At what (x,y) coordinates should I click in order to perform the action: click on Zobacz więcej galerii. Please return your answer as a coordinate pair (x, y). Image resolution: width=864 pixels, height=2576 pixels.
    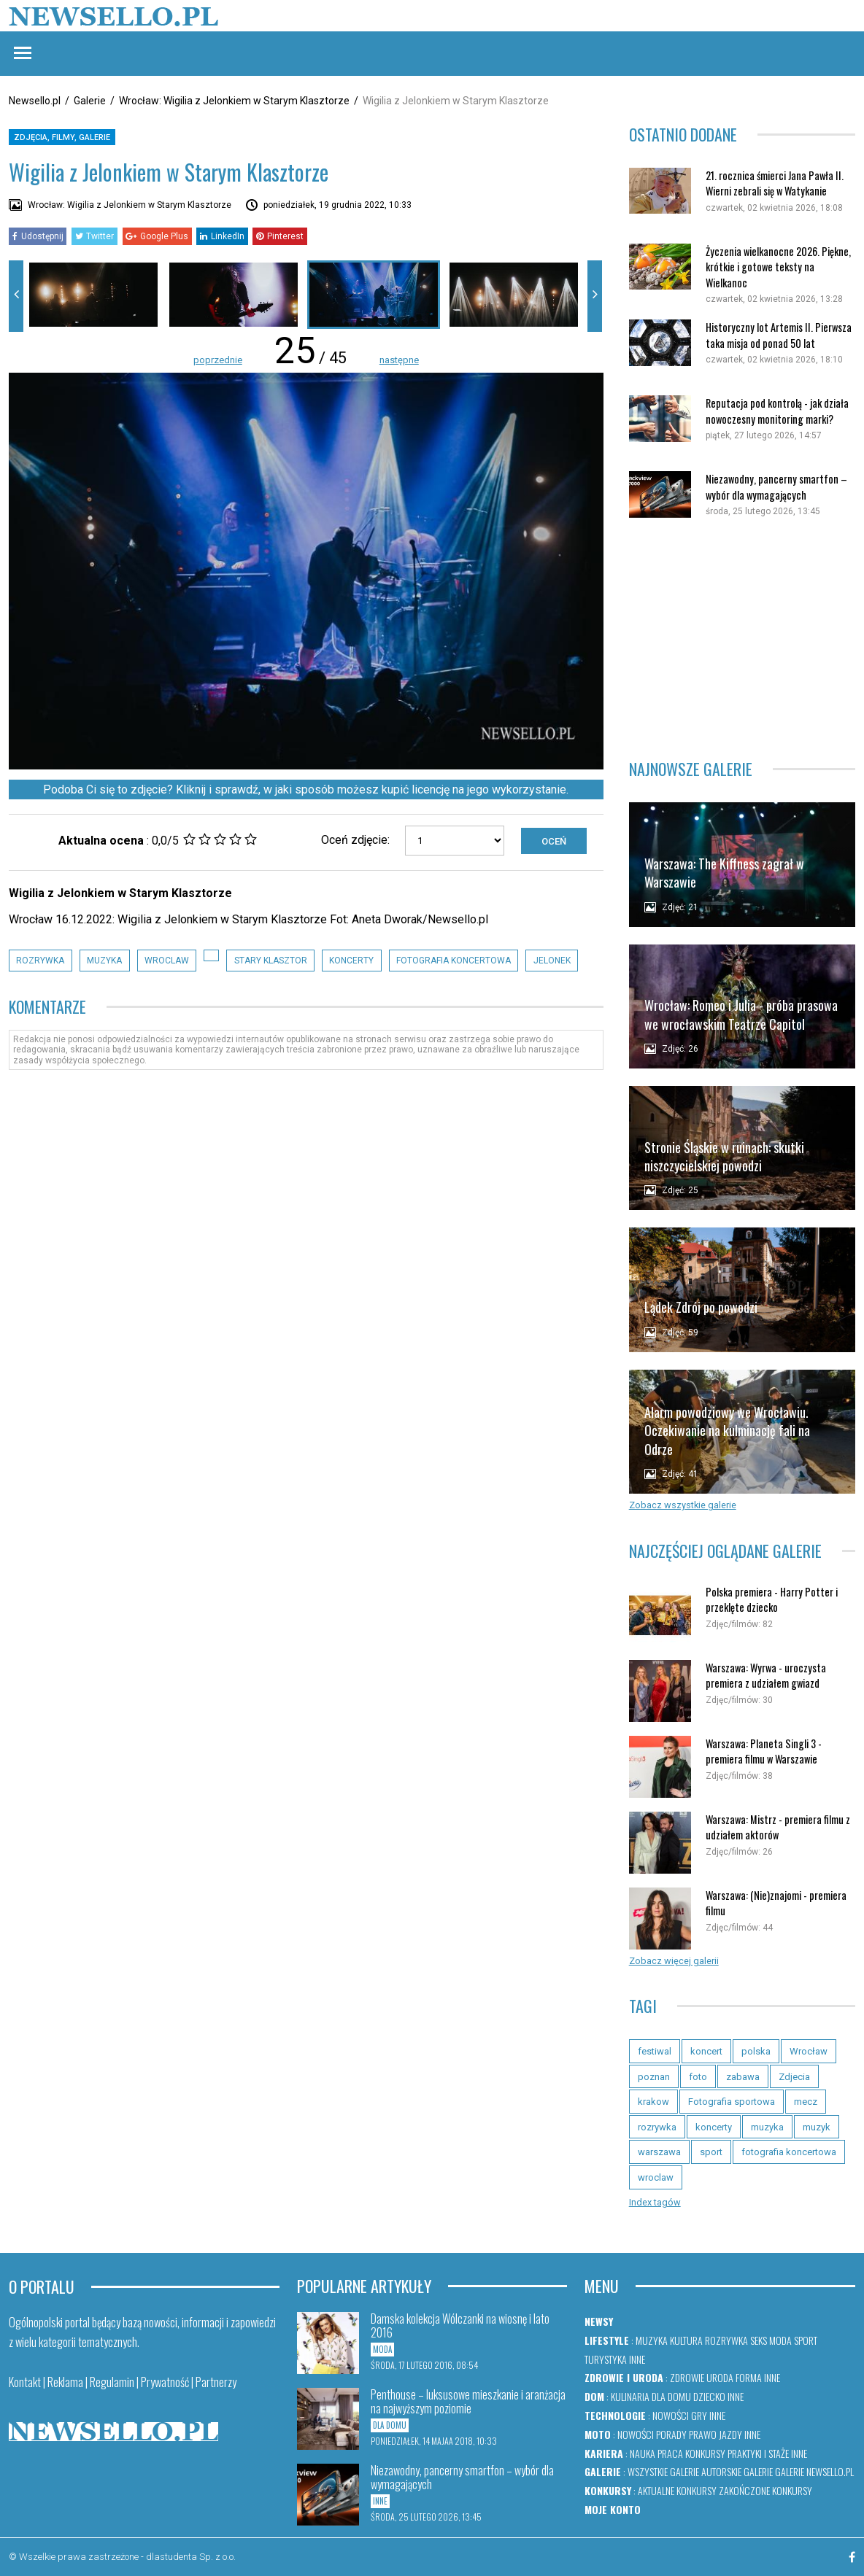
    Looking at the image, I should click on (674, 1960).